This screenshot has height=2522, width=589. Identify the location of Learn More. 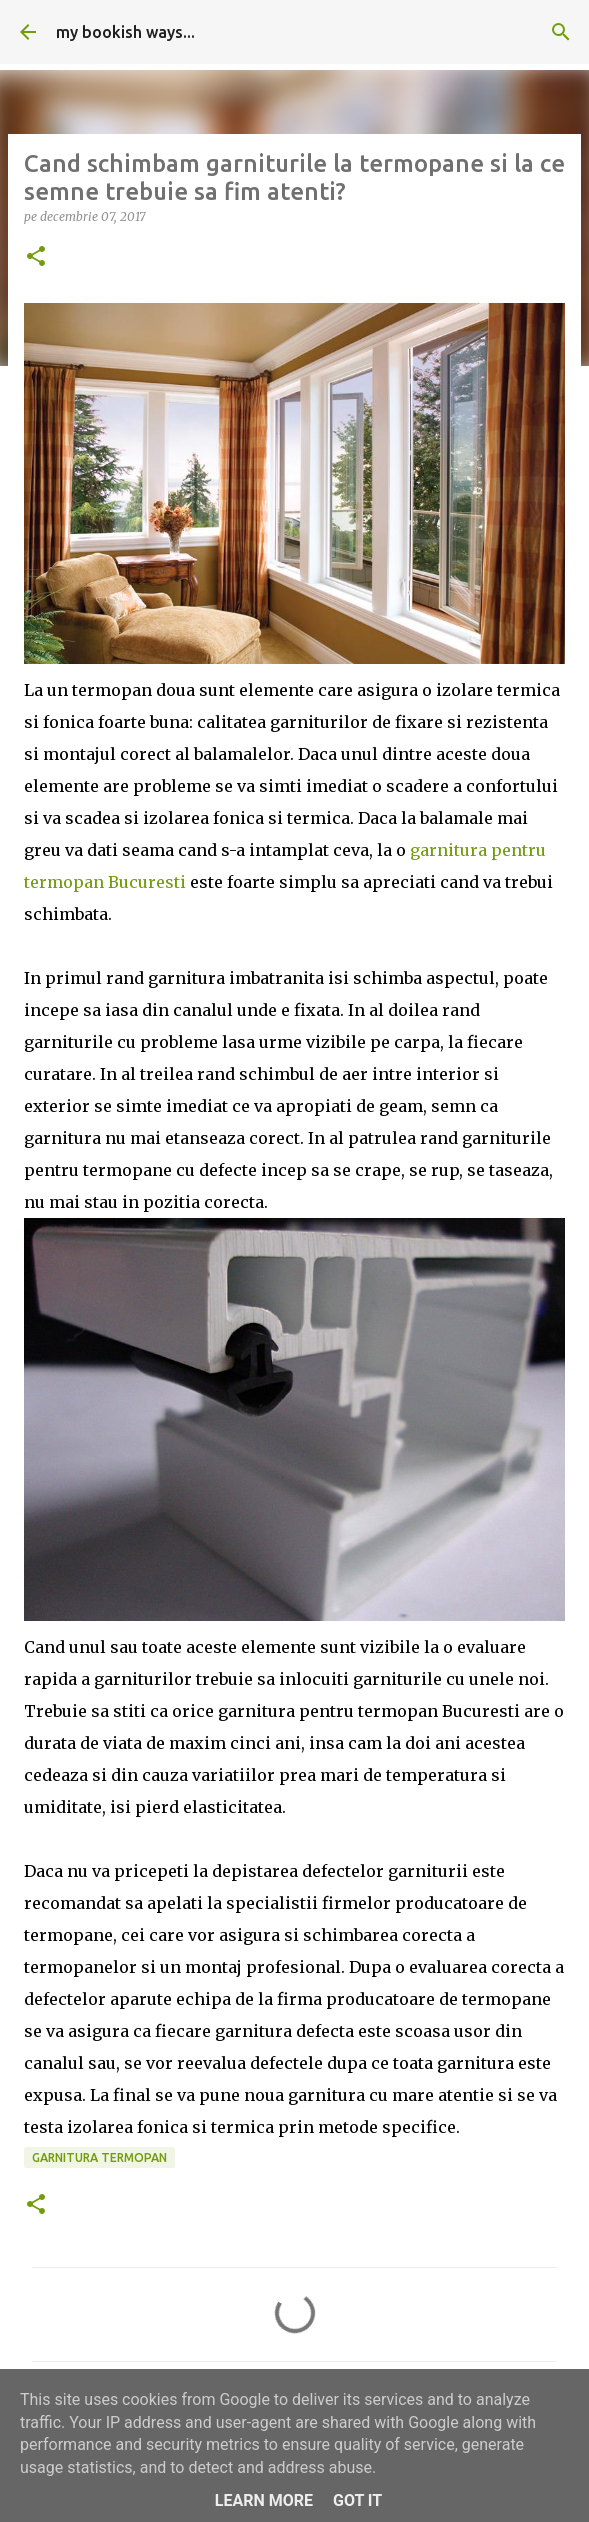
(264, 2500).